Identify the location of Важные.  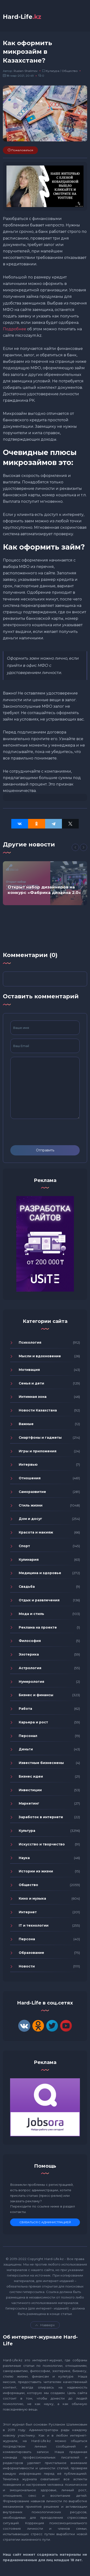
(26, 1424).